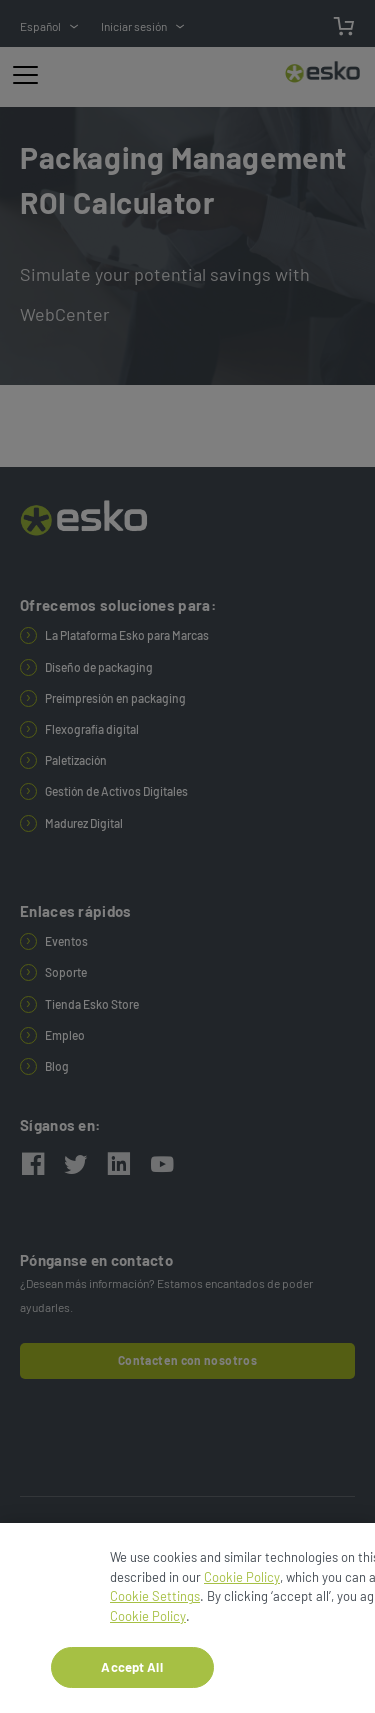  What do you see at coordinates (131, 1672) in the screenshot?
I see `Accept All` at bounding box center [131, 1672].